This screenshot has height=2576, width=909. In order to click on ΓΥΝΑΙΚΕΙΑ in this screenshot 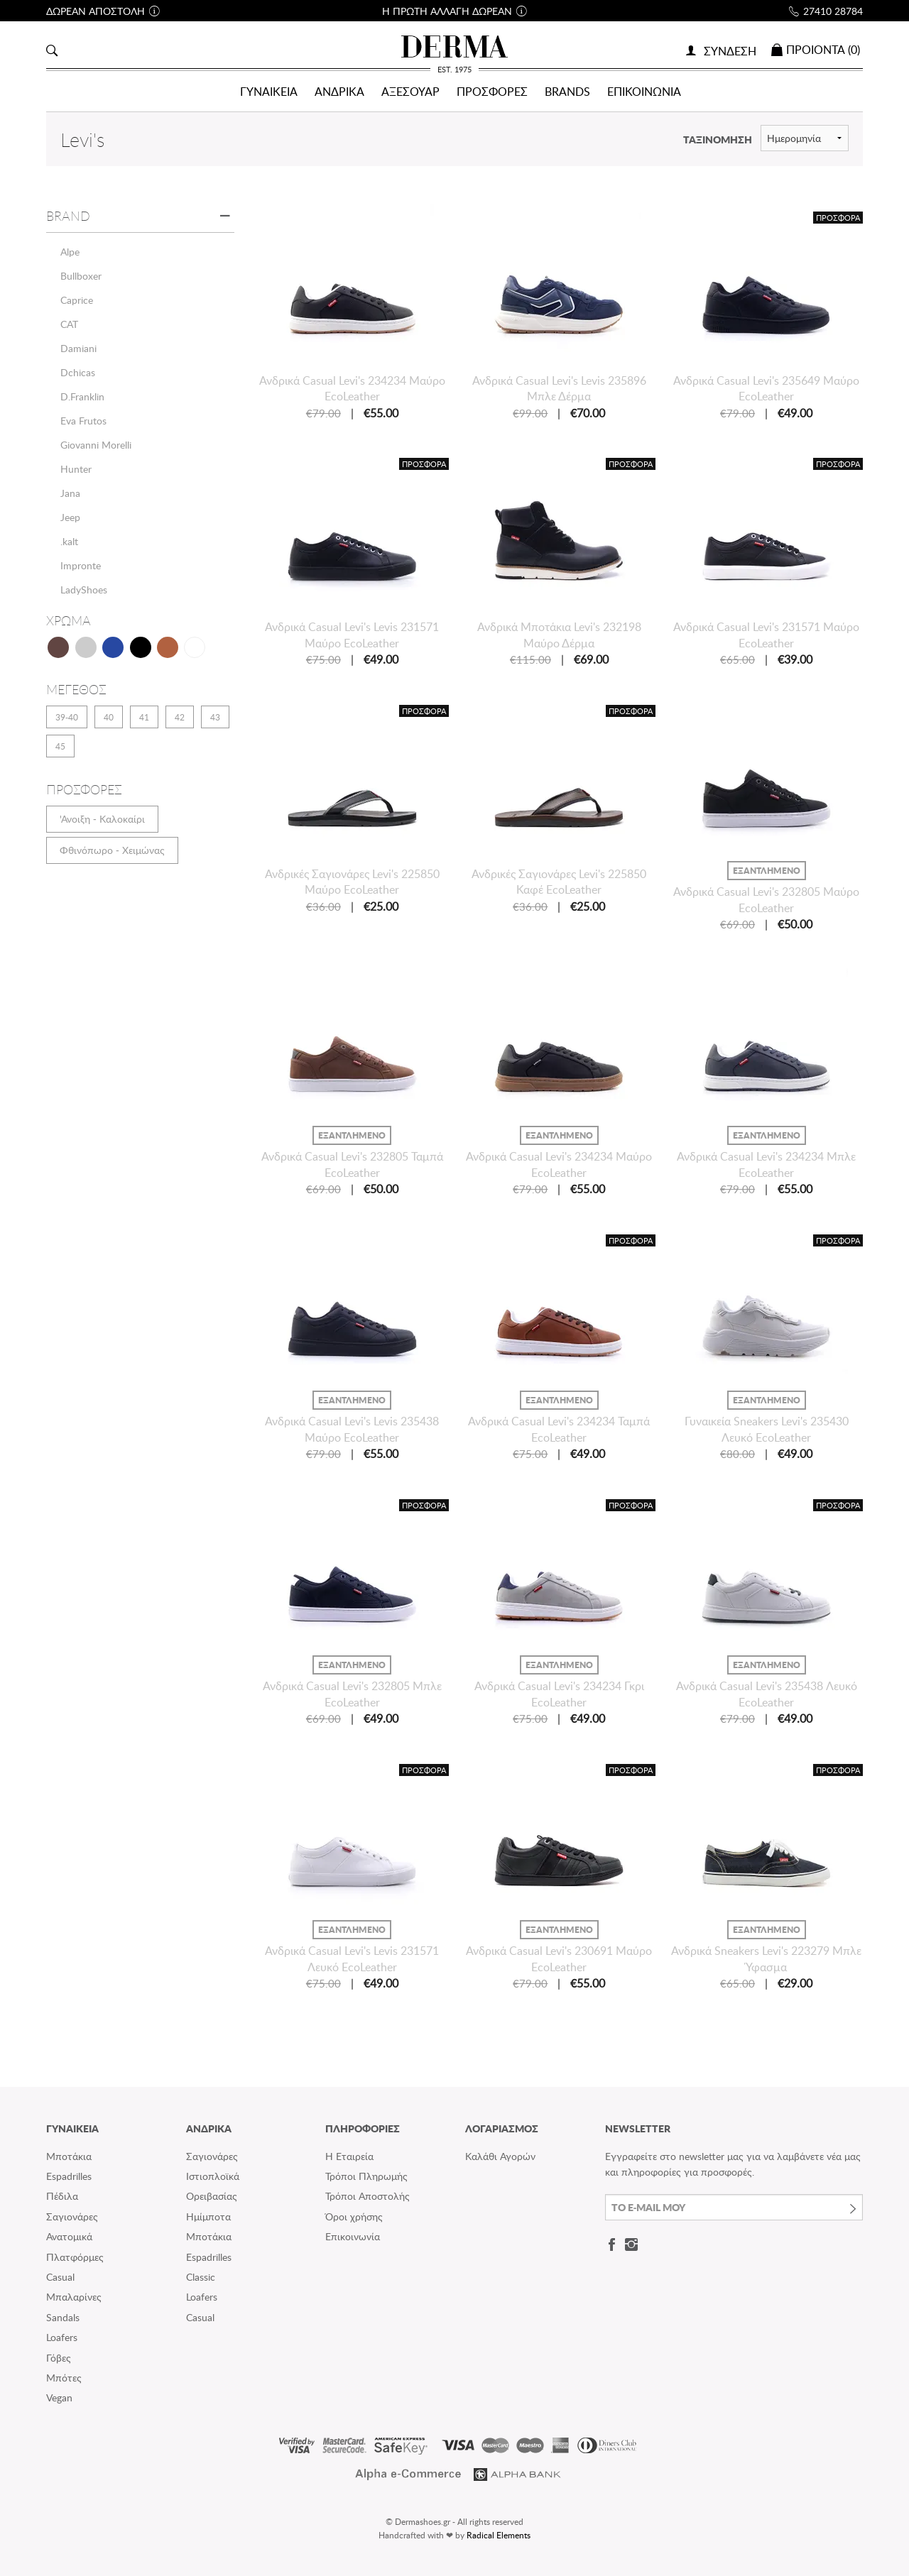, I will do `click(269, 91)`.